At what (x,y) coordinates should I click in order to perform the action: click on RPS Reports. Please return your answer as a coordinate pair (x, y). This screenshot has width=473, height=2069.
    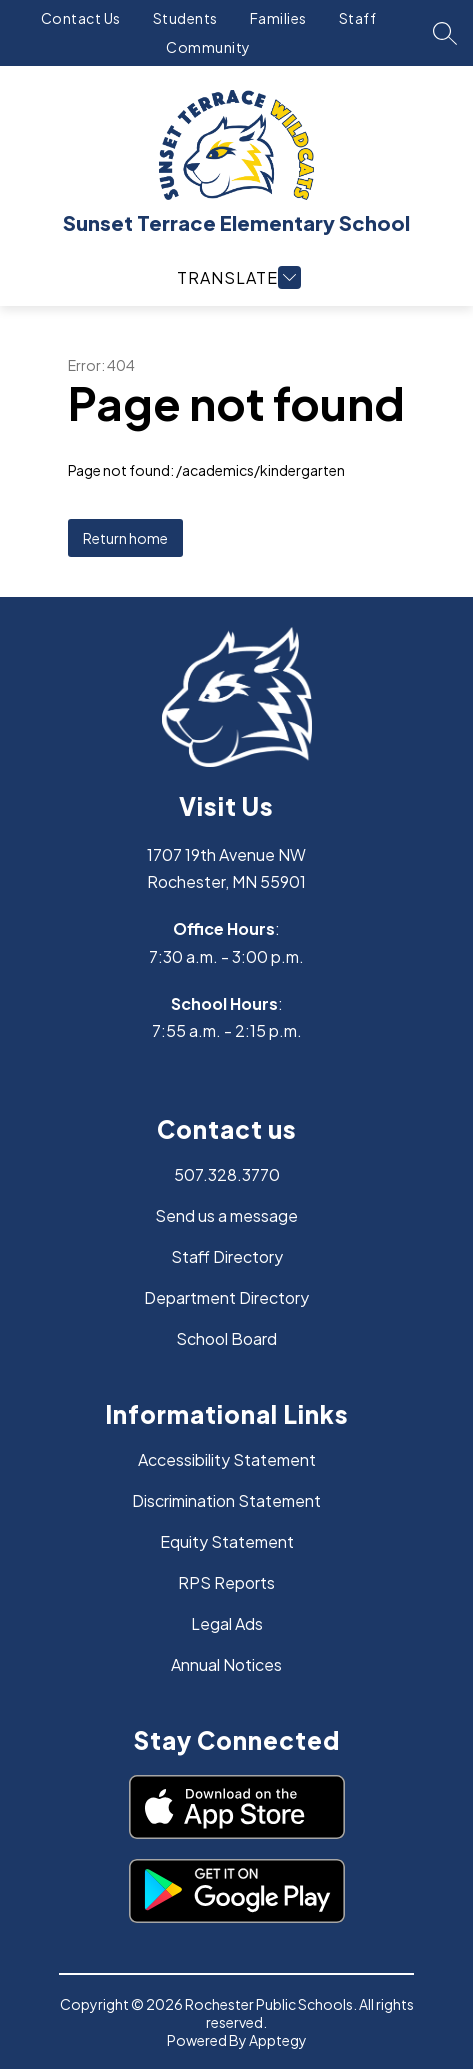
    Looking at the image, I should click on (226, 1582).